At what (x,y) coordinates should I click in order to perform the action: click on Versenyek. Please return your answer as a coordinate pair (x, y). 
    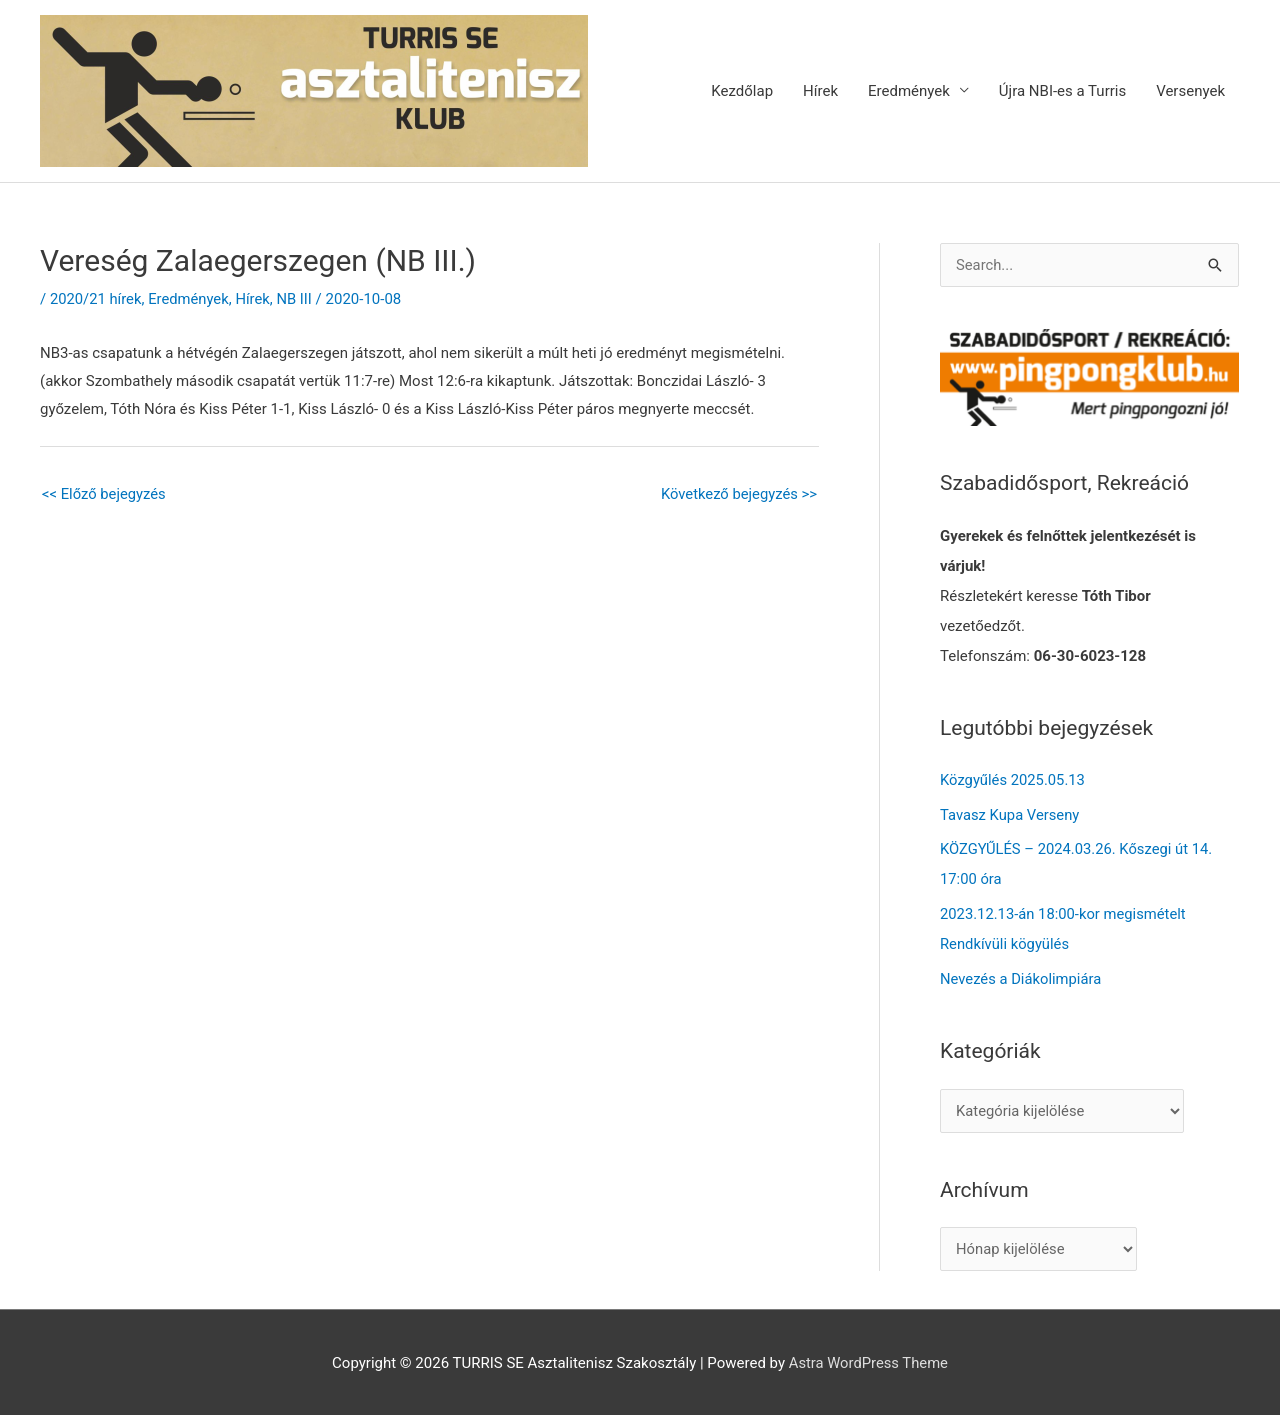
    Looking at the image, I should click on (1190, 91).